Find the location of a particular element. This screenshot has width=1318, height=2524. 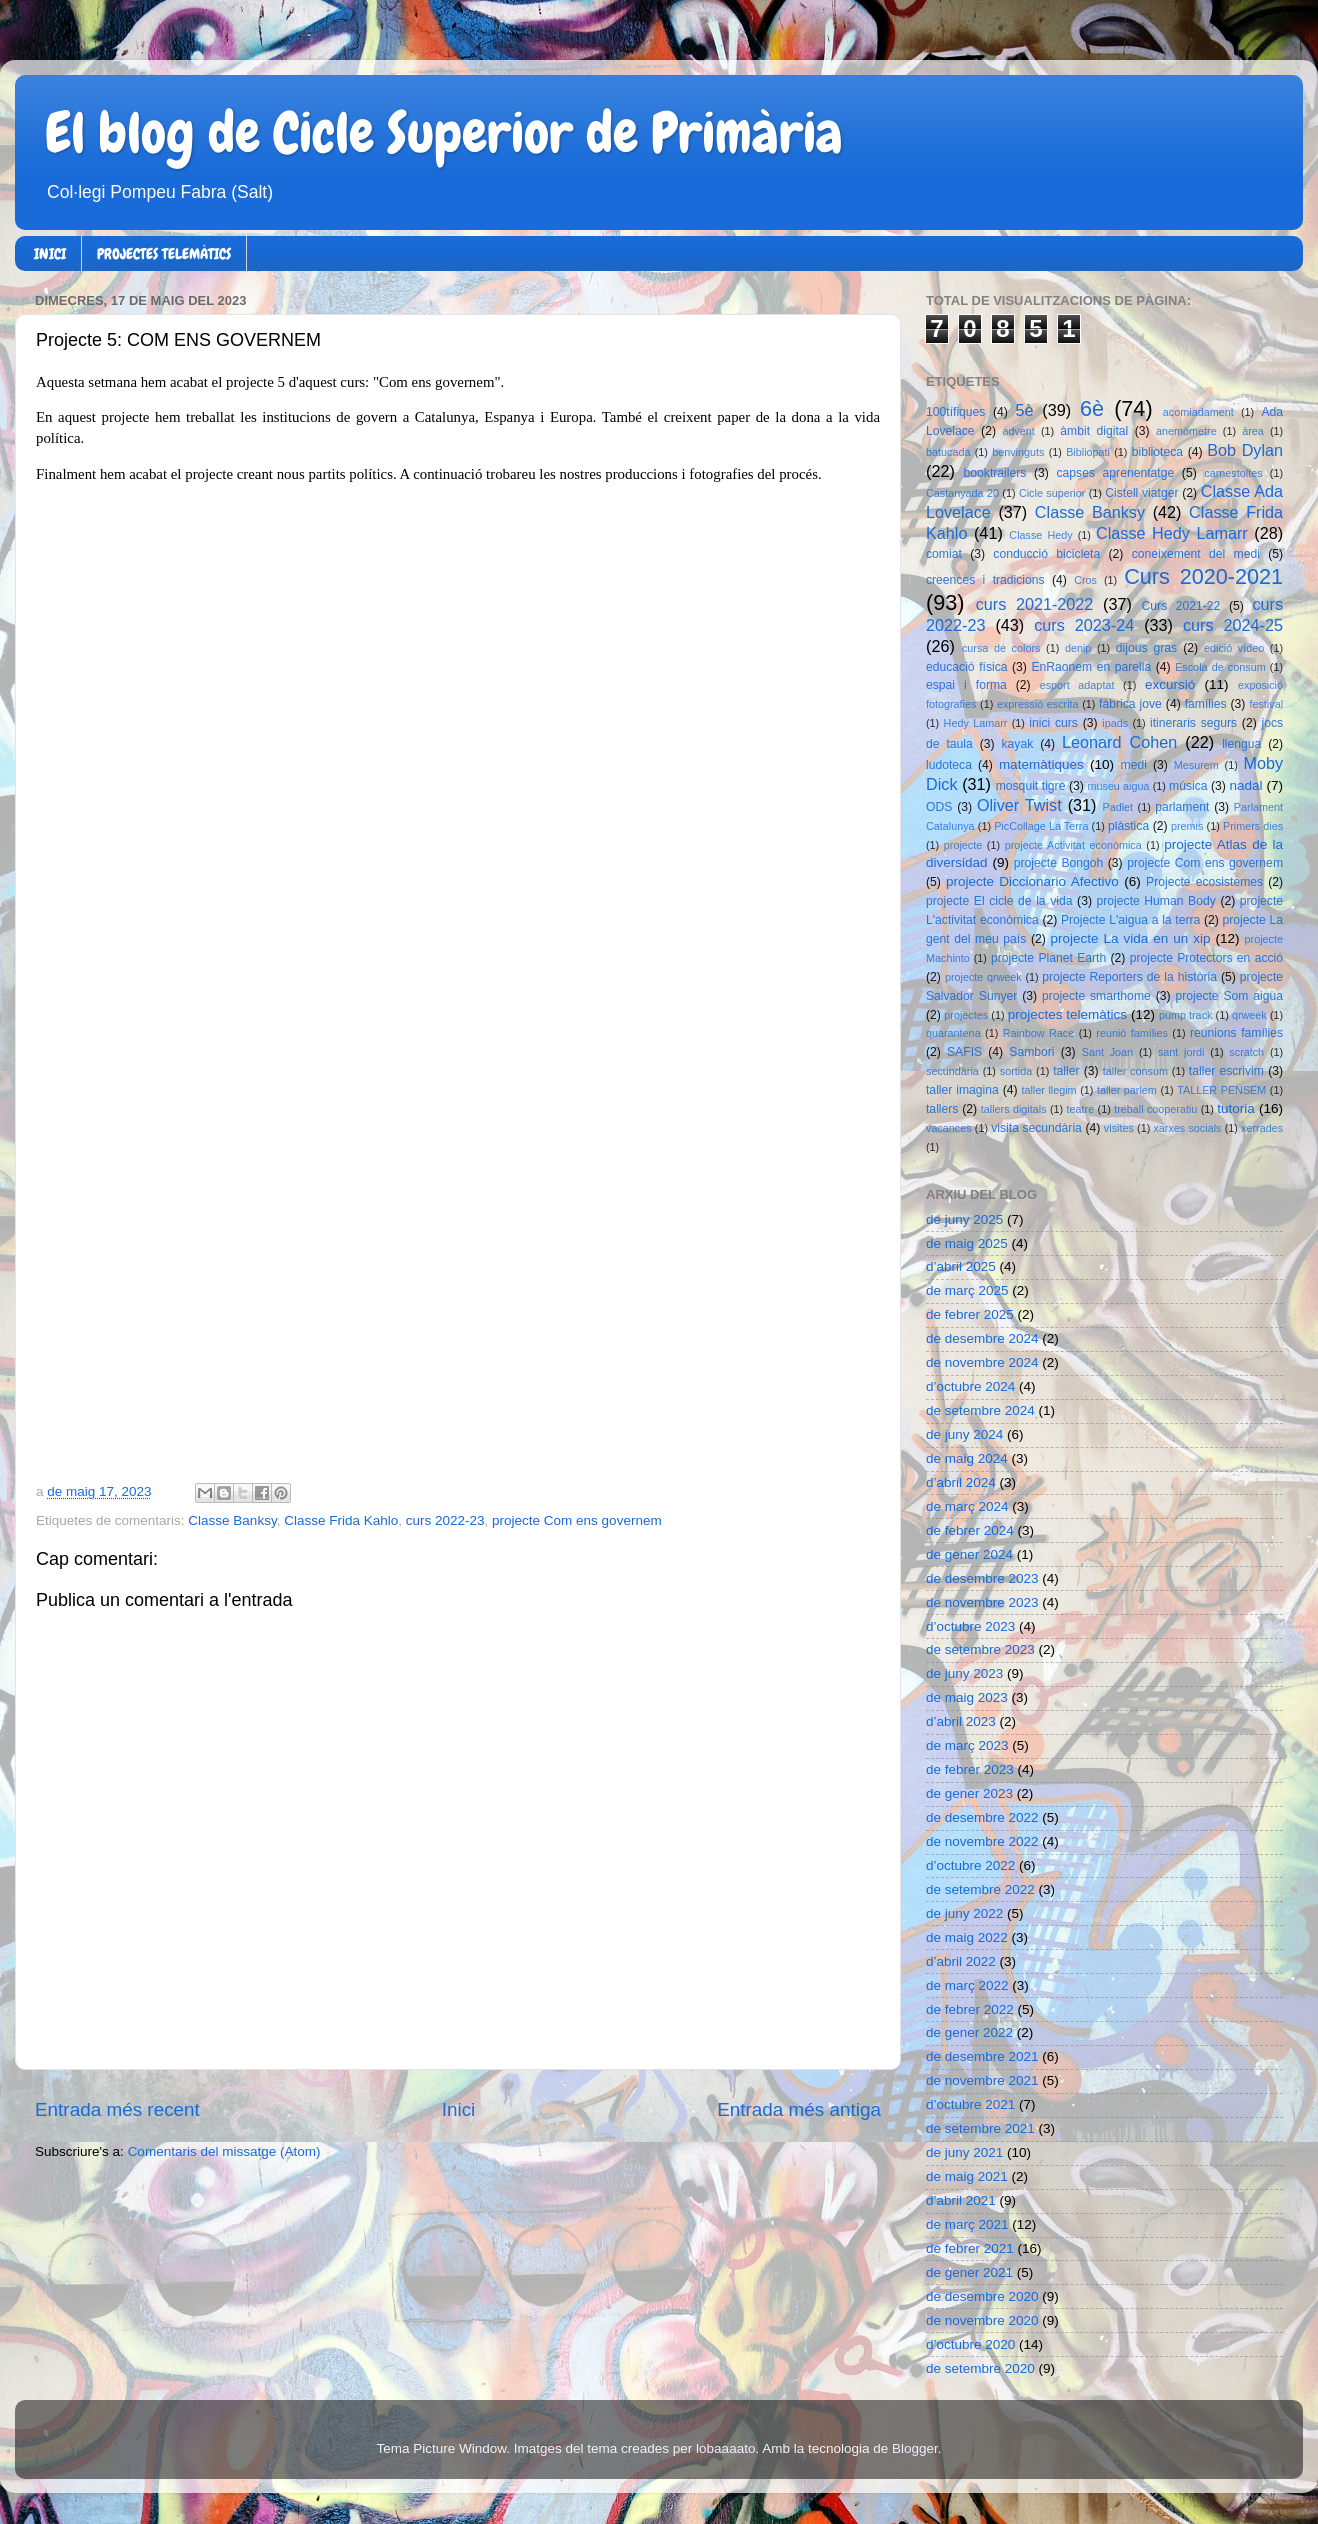

de març 2021 is located at coordinates (967, 2224).